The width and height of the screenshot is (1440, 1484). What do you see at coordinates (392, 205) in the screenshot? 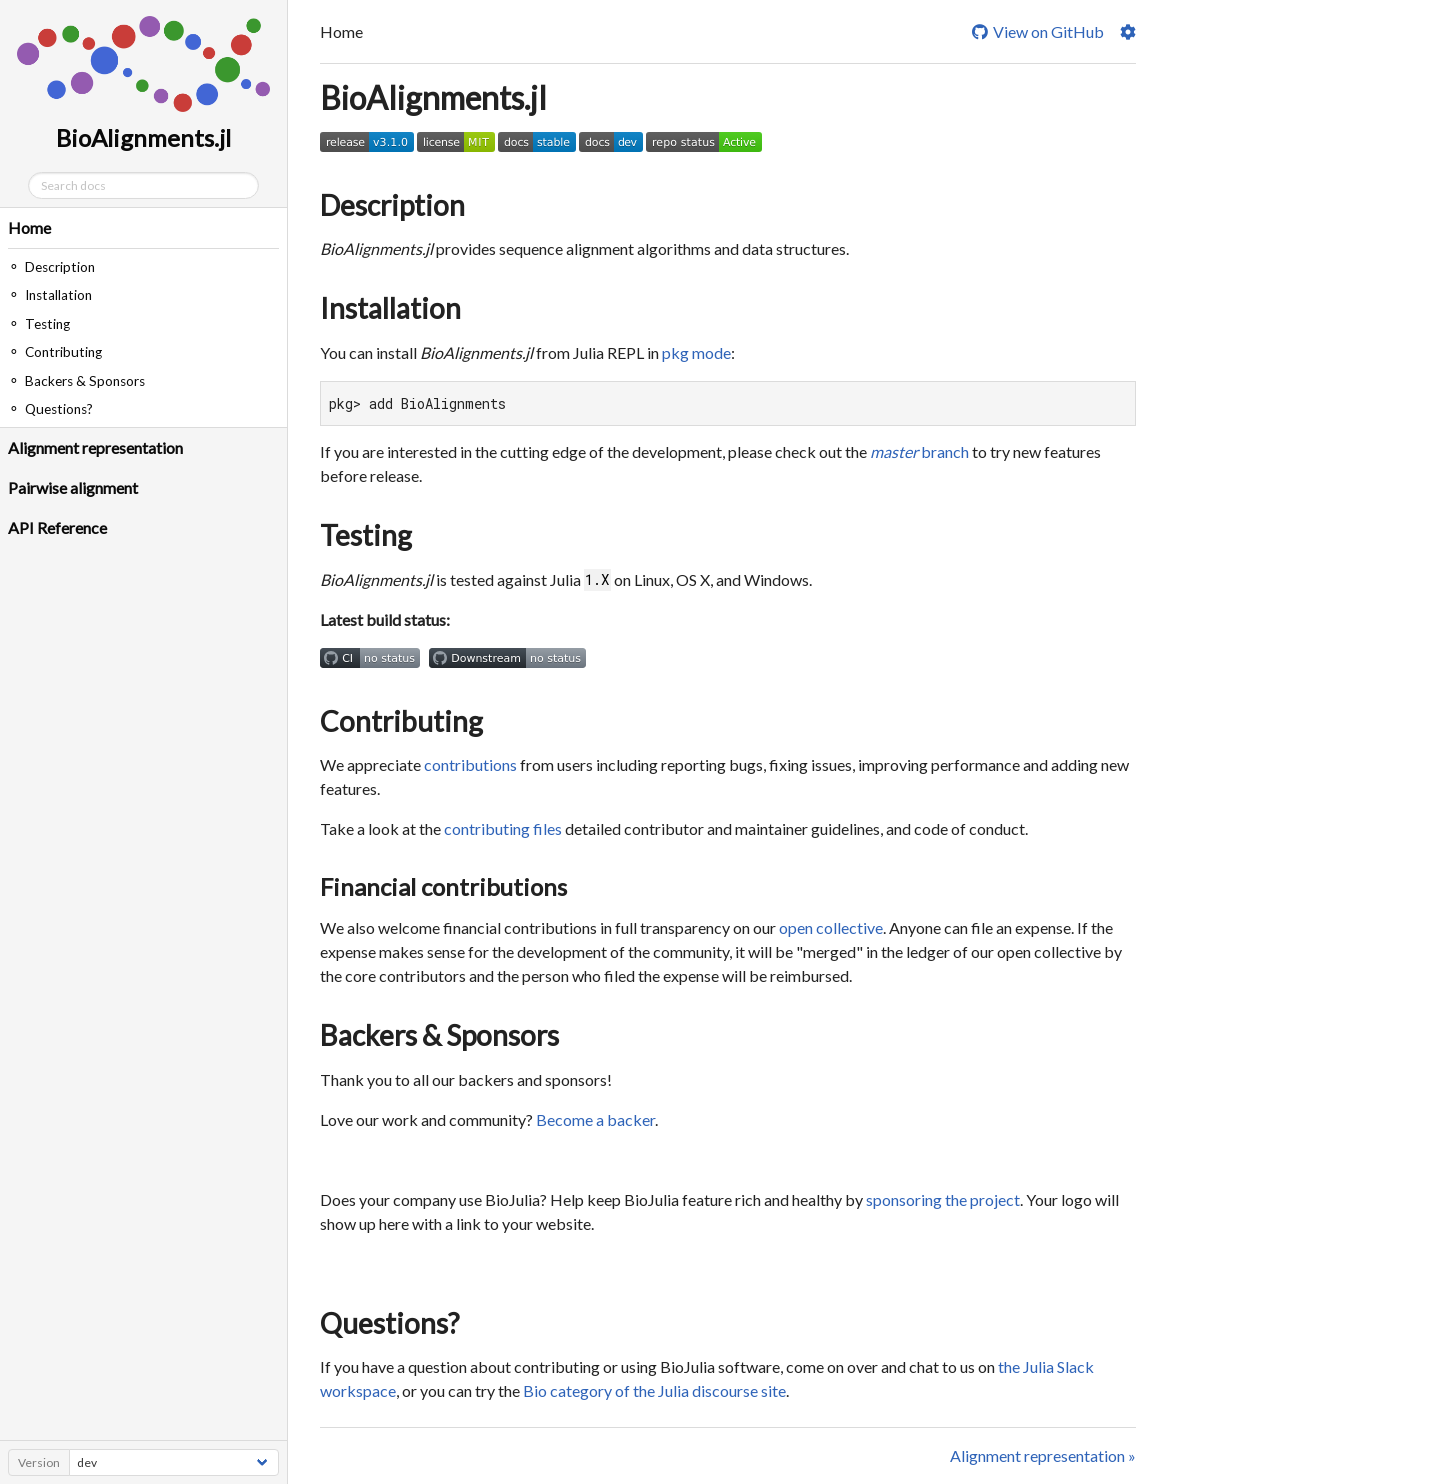
I see `Description` at bounding box center [392, 205].